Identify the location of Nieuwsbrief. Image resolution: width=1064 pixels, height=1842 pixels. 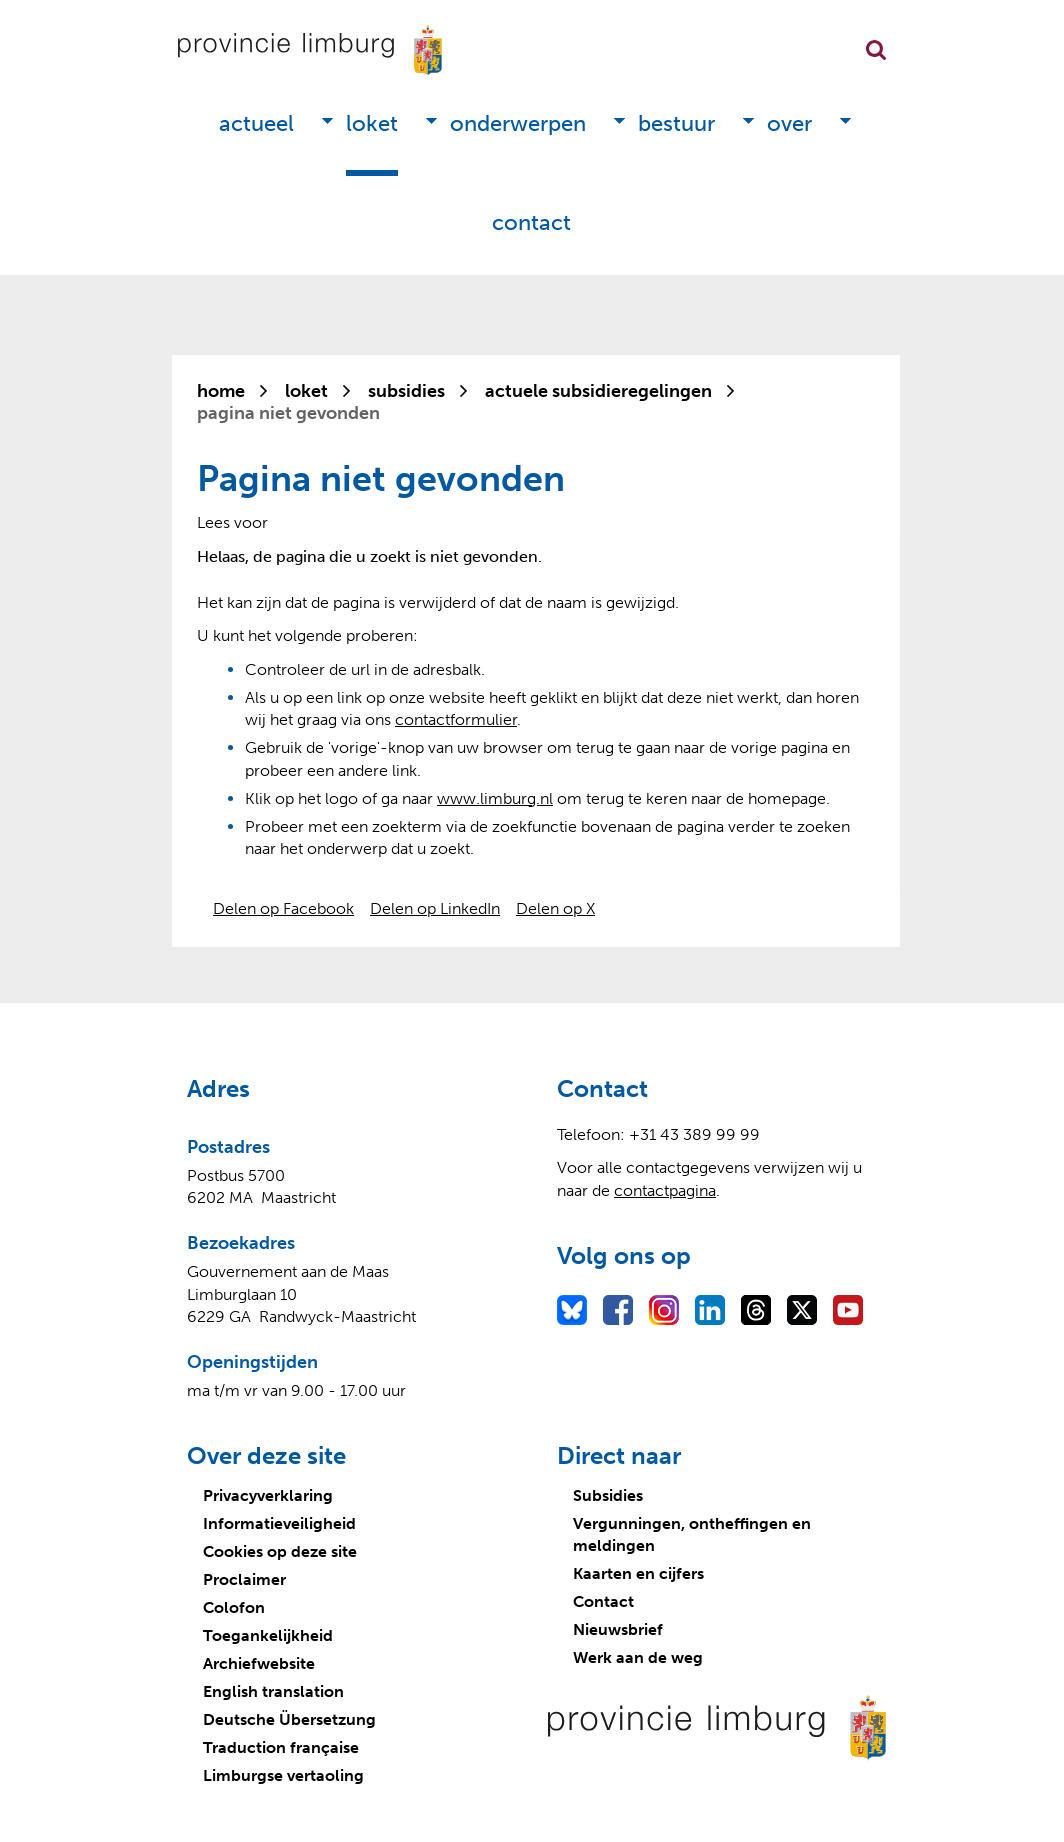
(618, 1629).